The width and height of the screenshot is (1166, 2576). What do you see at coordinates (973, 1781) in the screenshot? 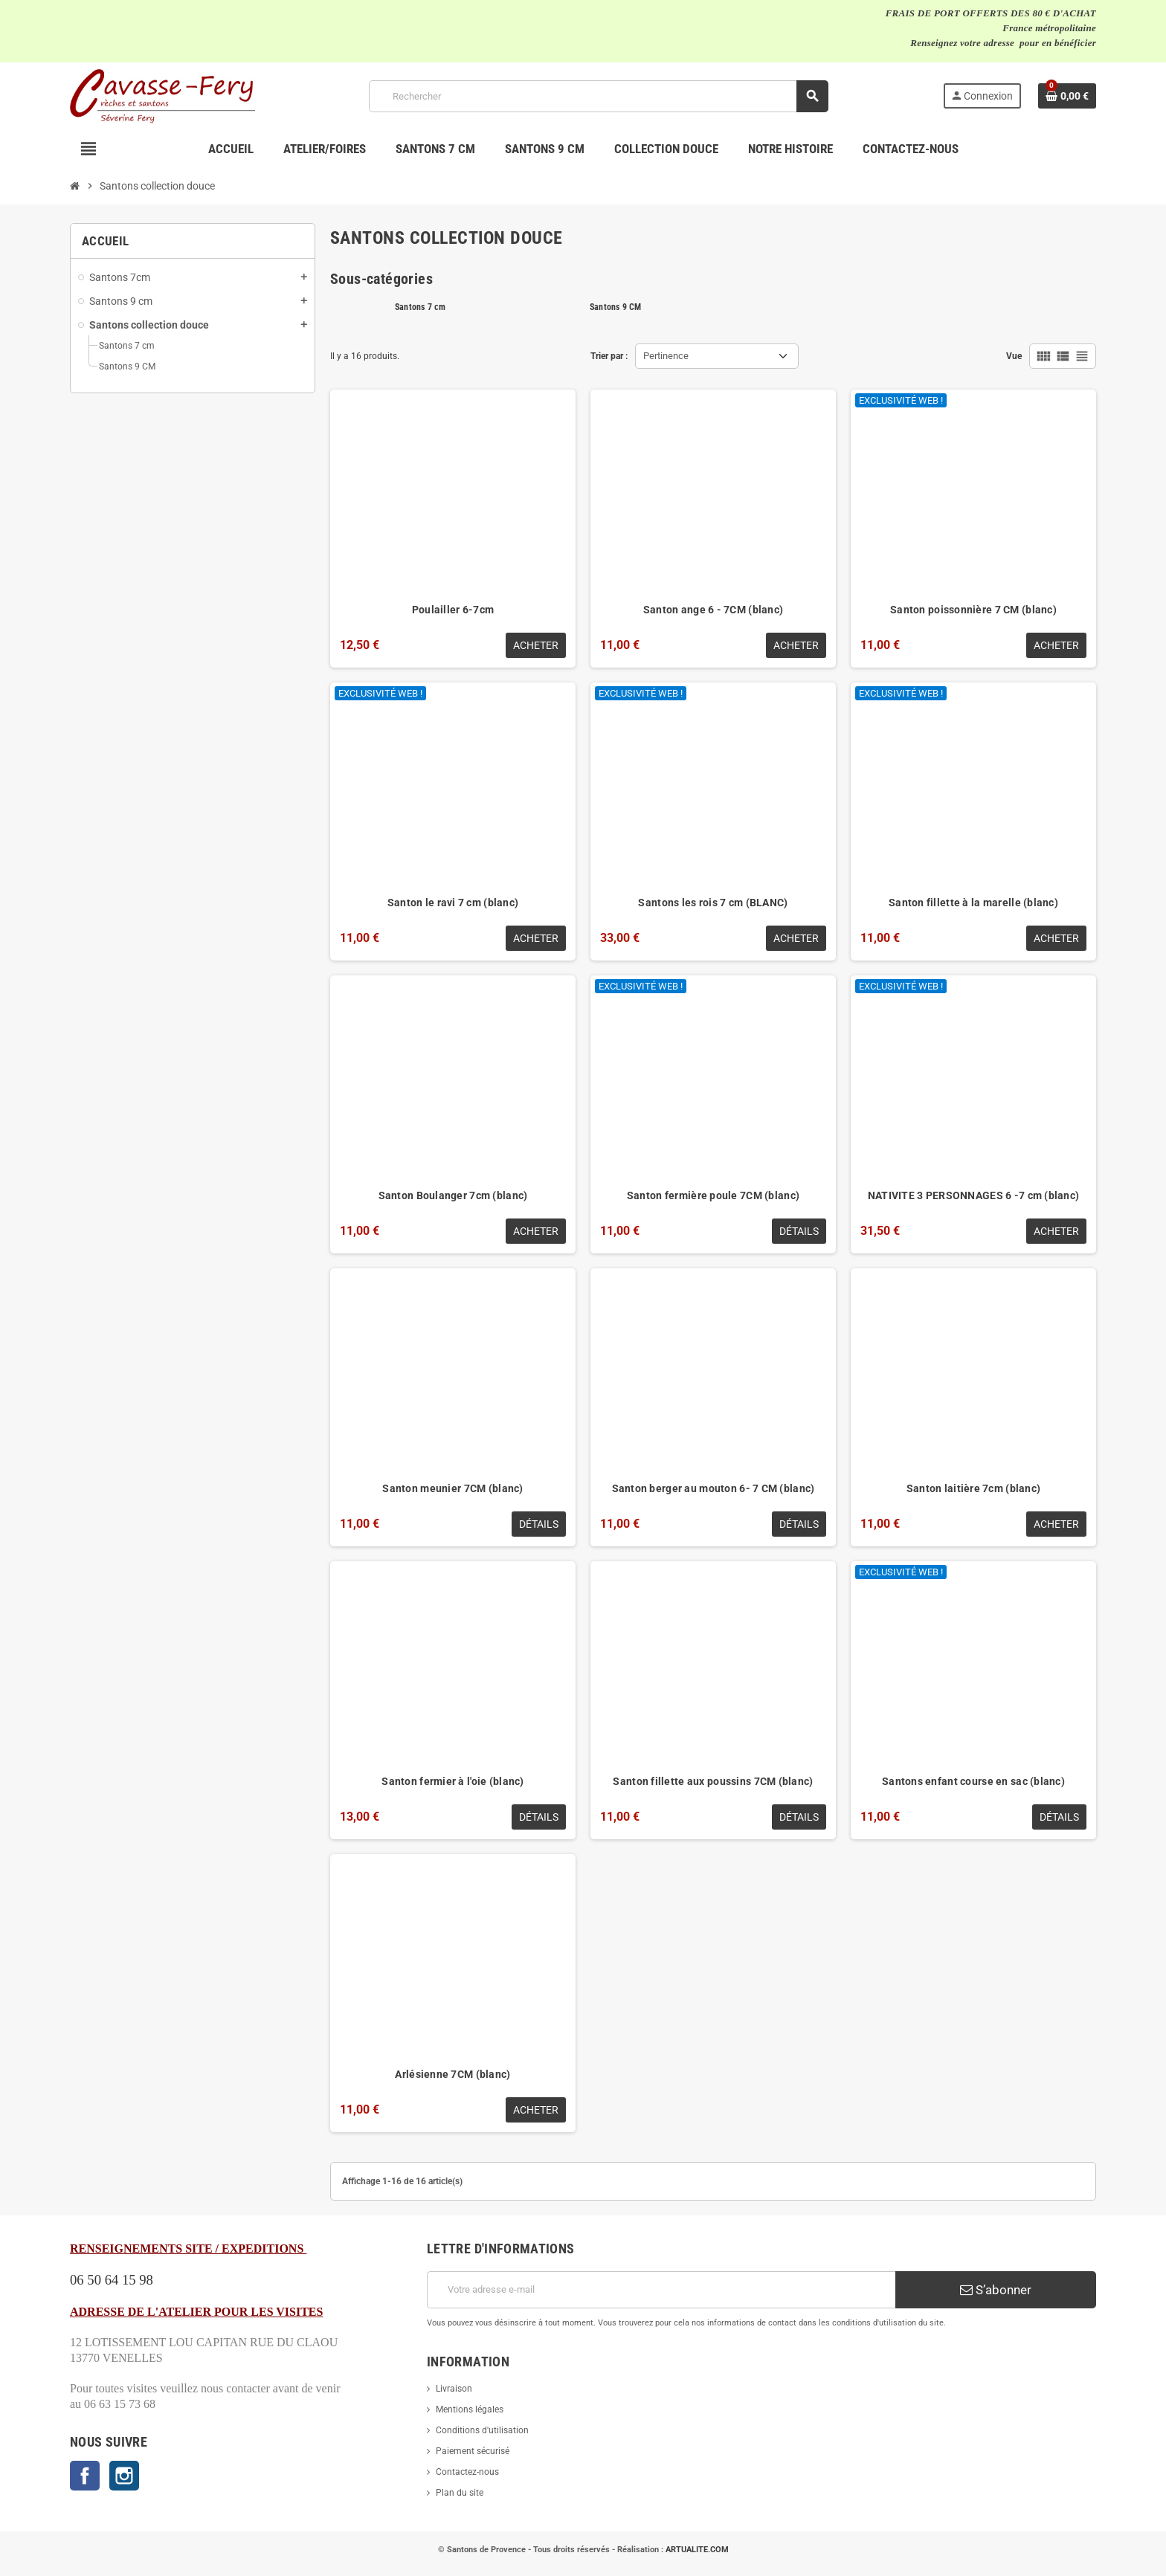
I see `Santons enfant course en sac (blanc)` at bounding box center [973, 1781].